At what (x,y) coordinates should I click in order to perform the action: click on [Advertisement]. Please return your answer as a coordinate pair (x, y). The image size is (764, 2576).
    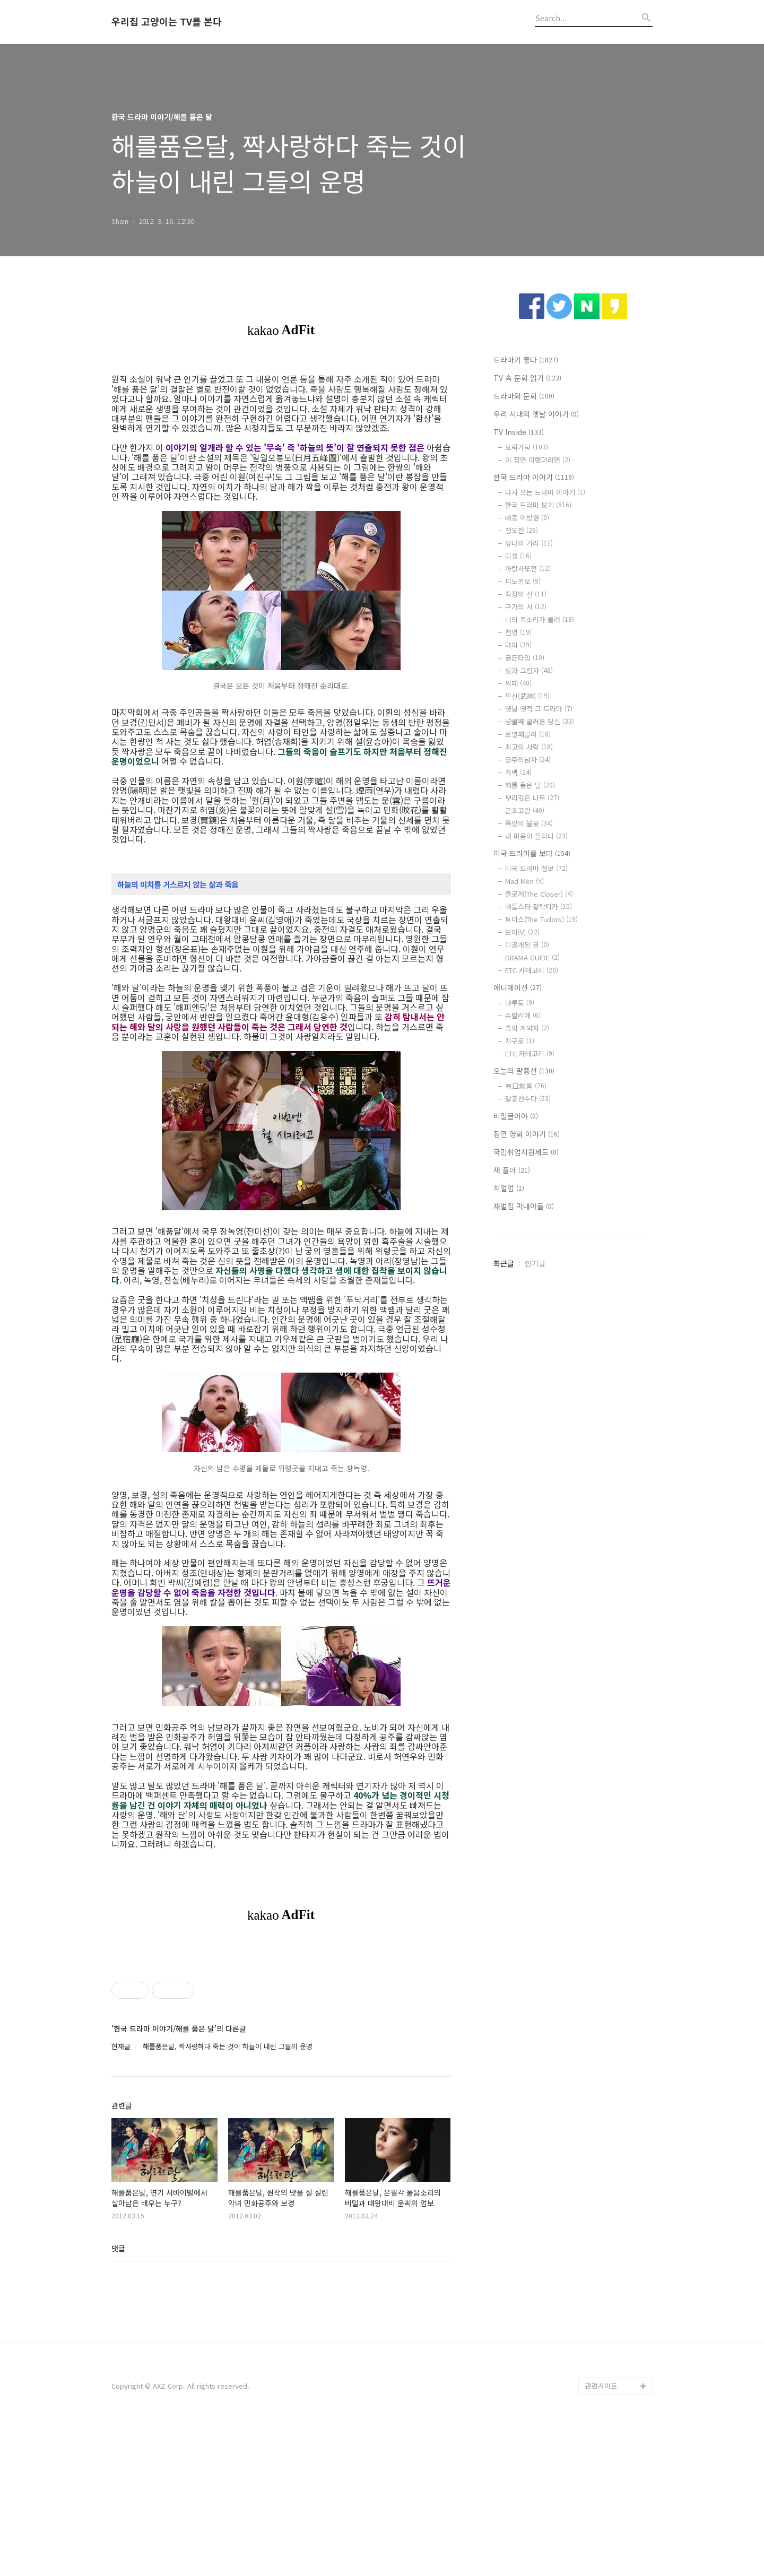
    Looking at the image, I should click on (281, 2022).